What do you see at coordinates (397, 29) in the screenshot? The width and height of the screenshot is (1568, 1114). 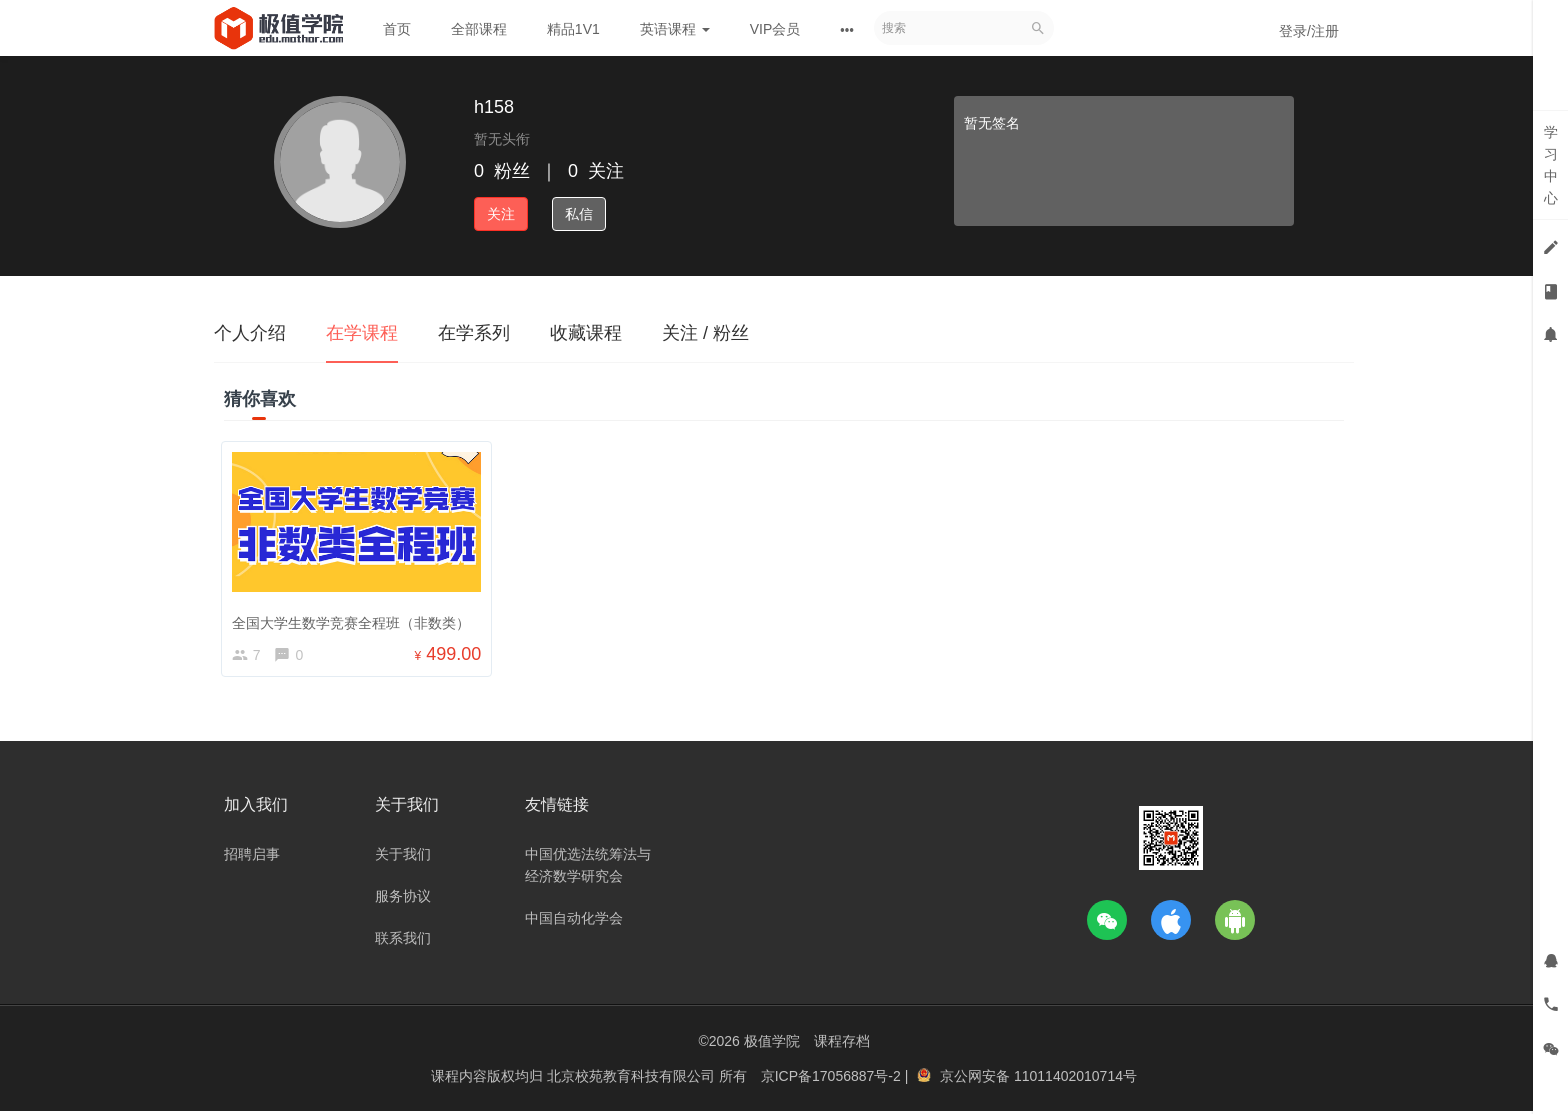 I see `首页` at bounding box center [397, 29].